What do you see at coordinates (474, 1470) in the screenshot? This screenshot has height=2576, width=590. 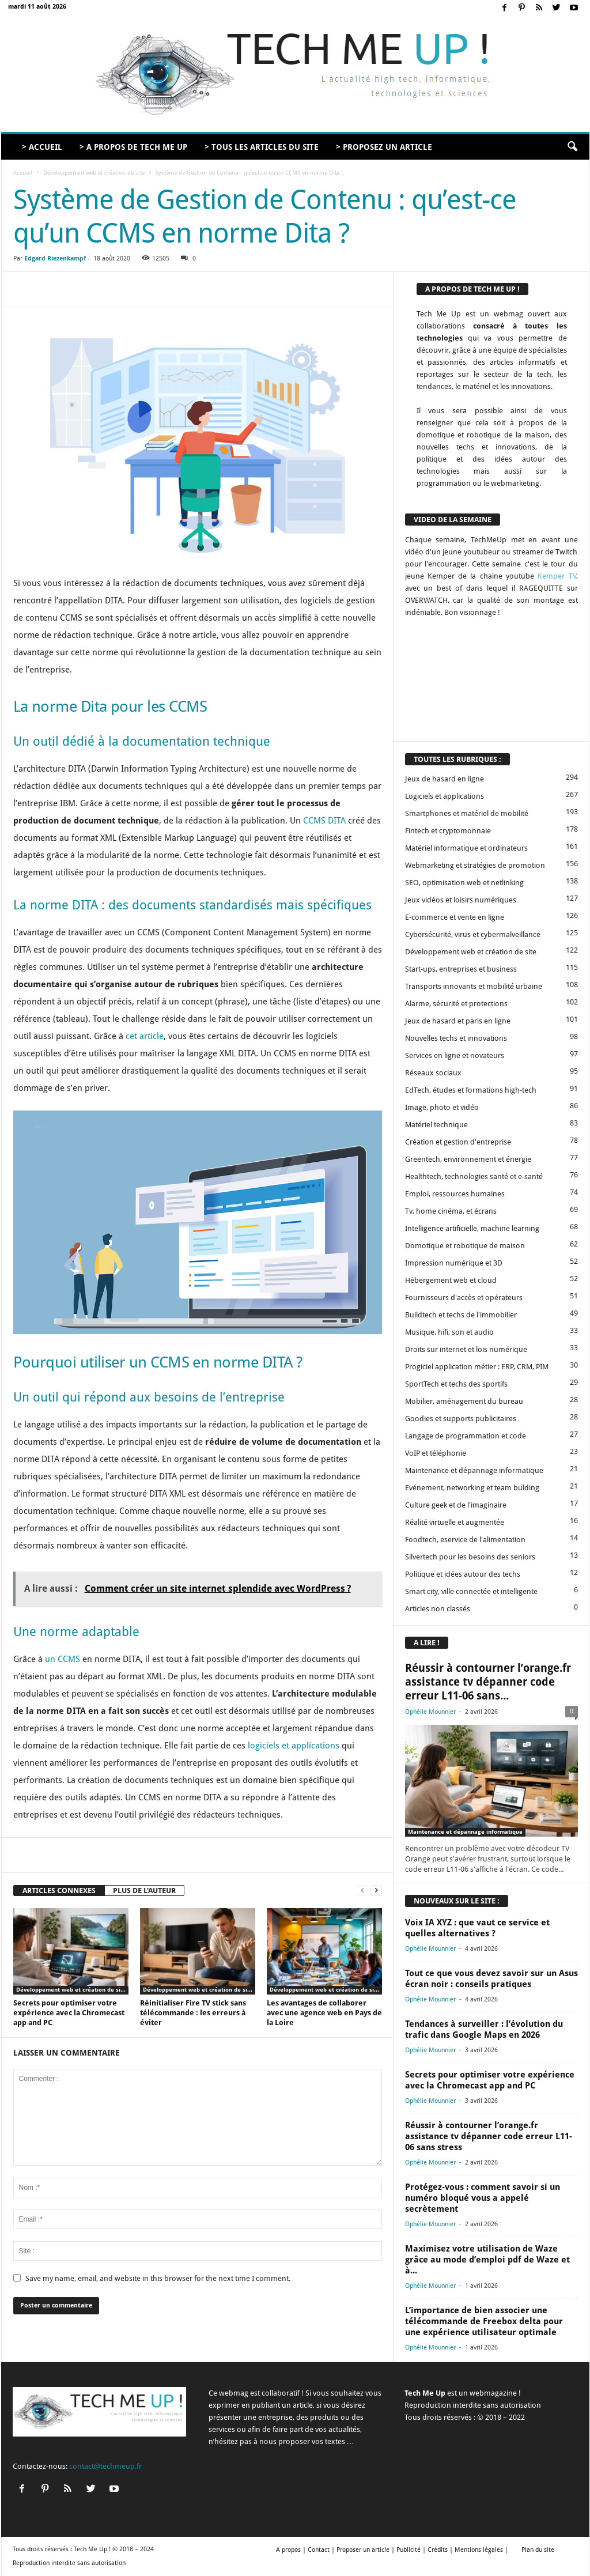 I see `Maintenance et dépannage informatique` at bounding box center [474, 1470].